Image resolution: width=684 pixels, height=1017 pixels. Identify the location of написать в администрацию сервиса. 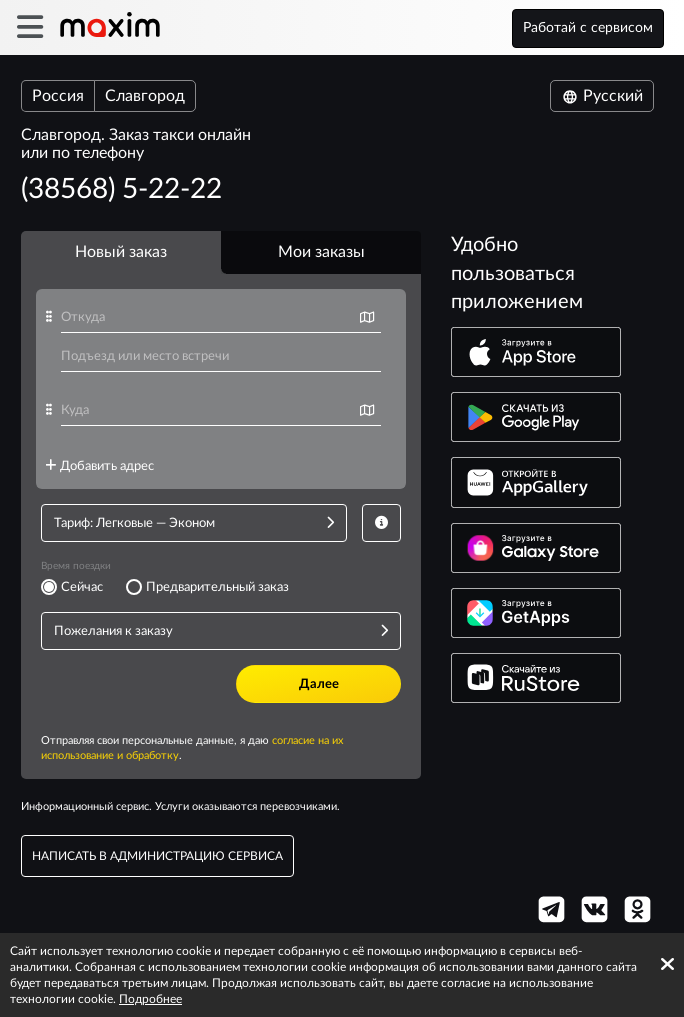
(157, 856).